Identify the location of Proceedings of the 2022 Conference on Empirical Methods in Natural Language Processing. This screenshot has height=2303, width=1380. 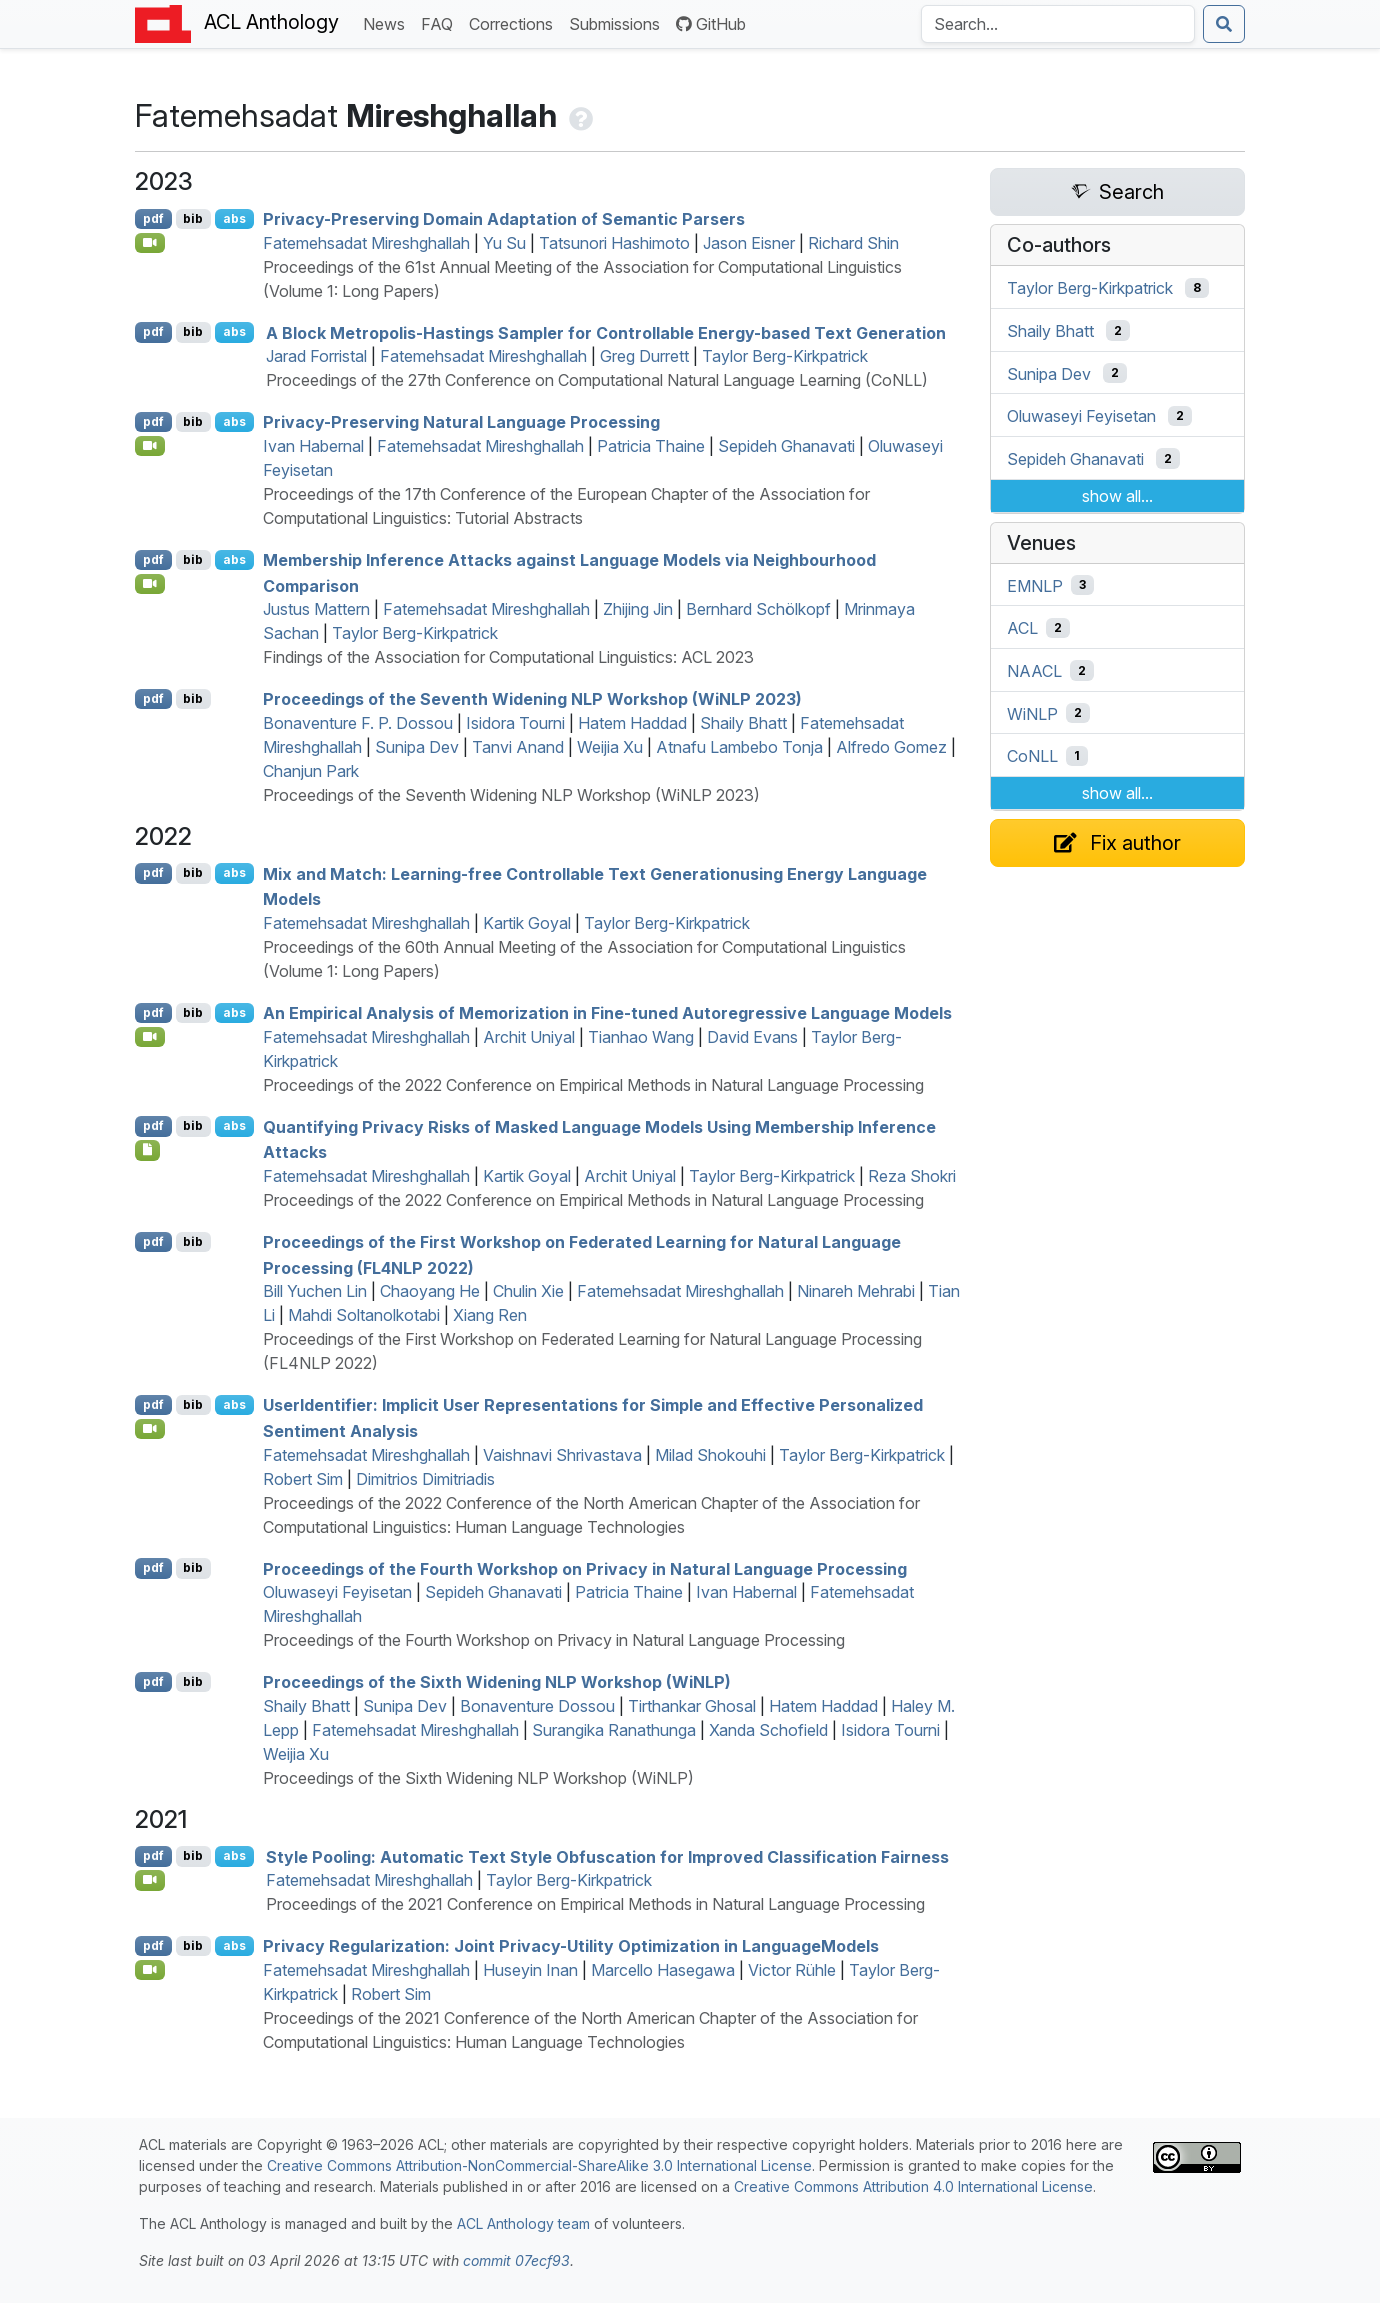
(593, 1085).